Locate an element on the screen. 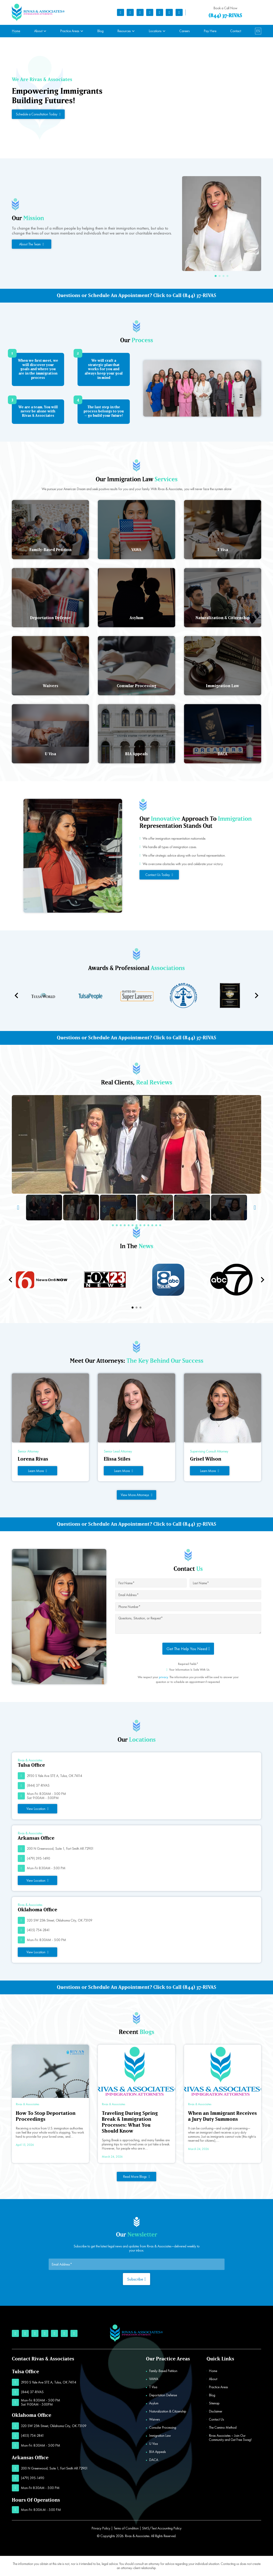  Practice Areas is located at coordinates (69, 31).